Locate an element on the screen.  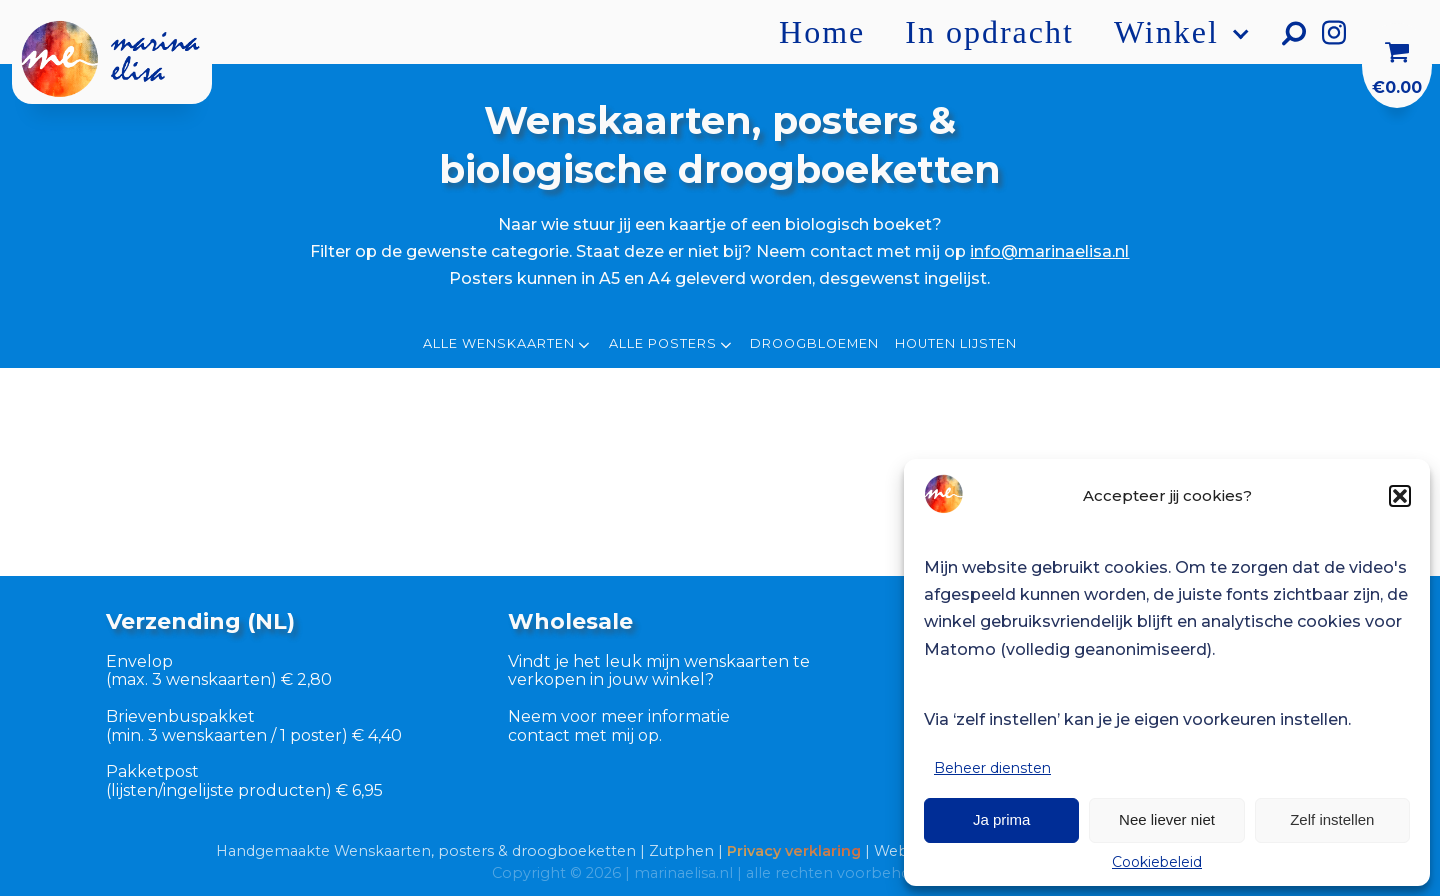
info@marinaelisa.nl is located at coordinates (1049, 251).